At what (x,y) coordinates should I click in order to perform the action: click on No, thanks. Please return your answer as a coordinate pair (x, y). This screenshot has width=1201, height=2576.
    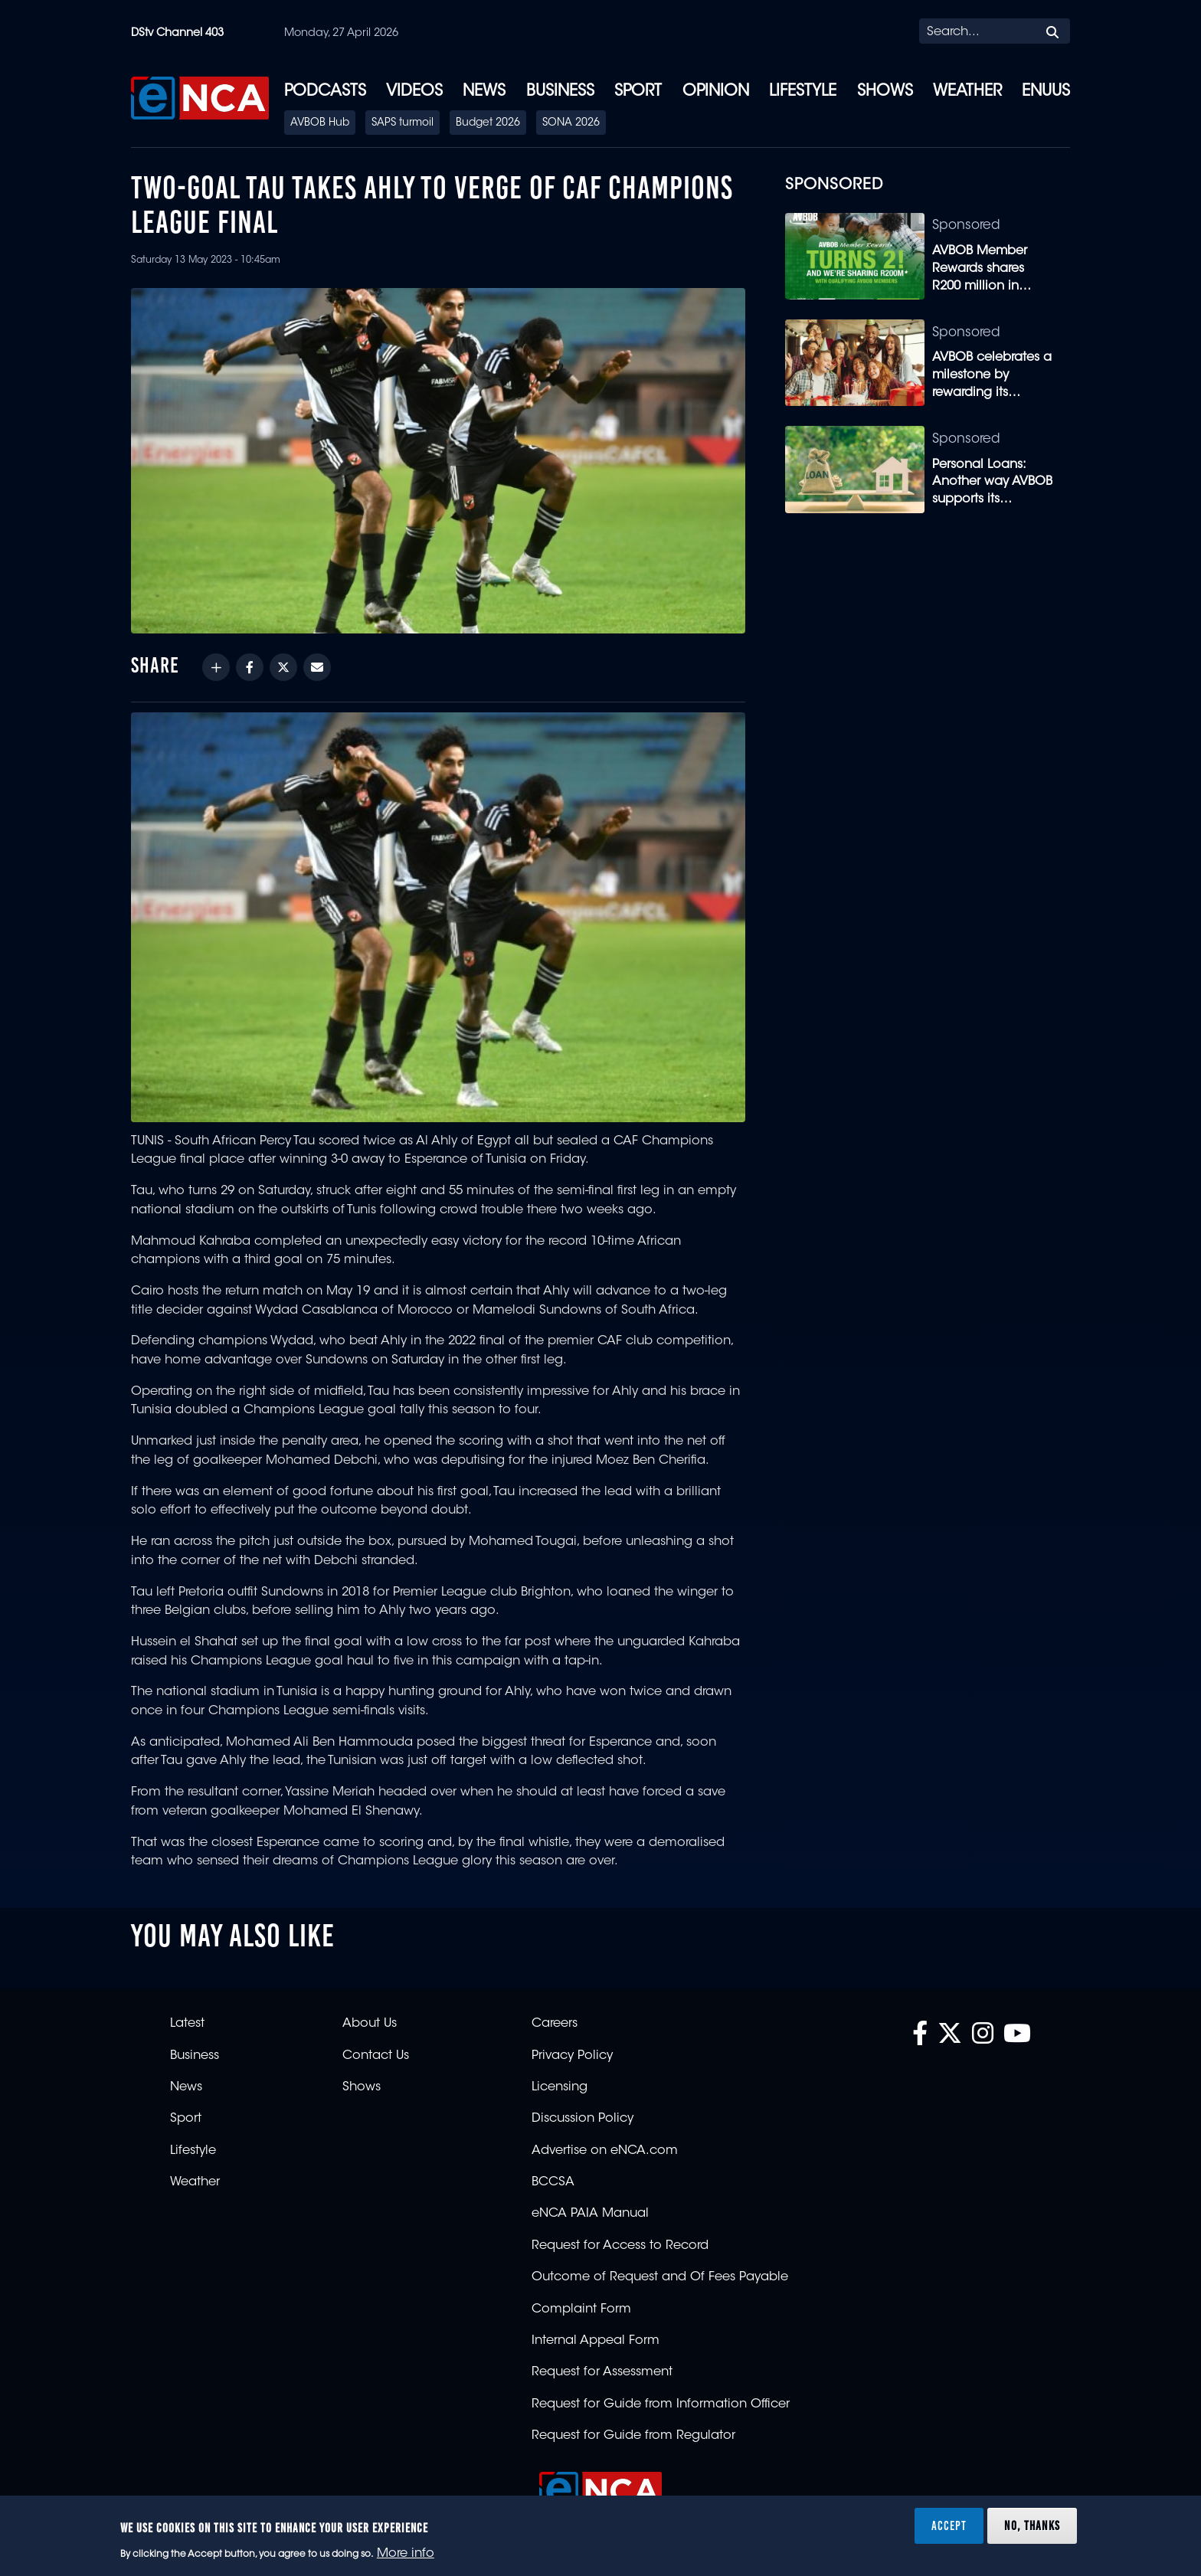
    Looking at the image, I should click on (1032, 2525).